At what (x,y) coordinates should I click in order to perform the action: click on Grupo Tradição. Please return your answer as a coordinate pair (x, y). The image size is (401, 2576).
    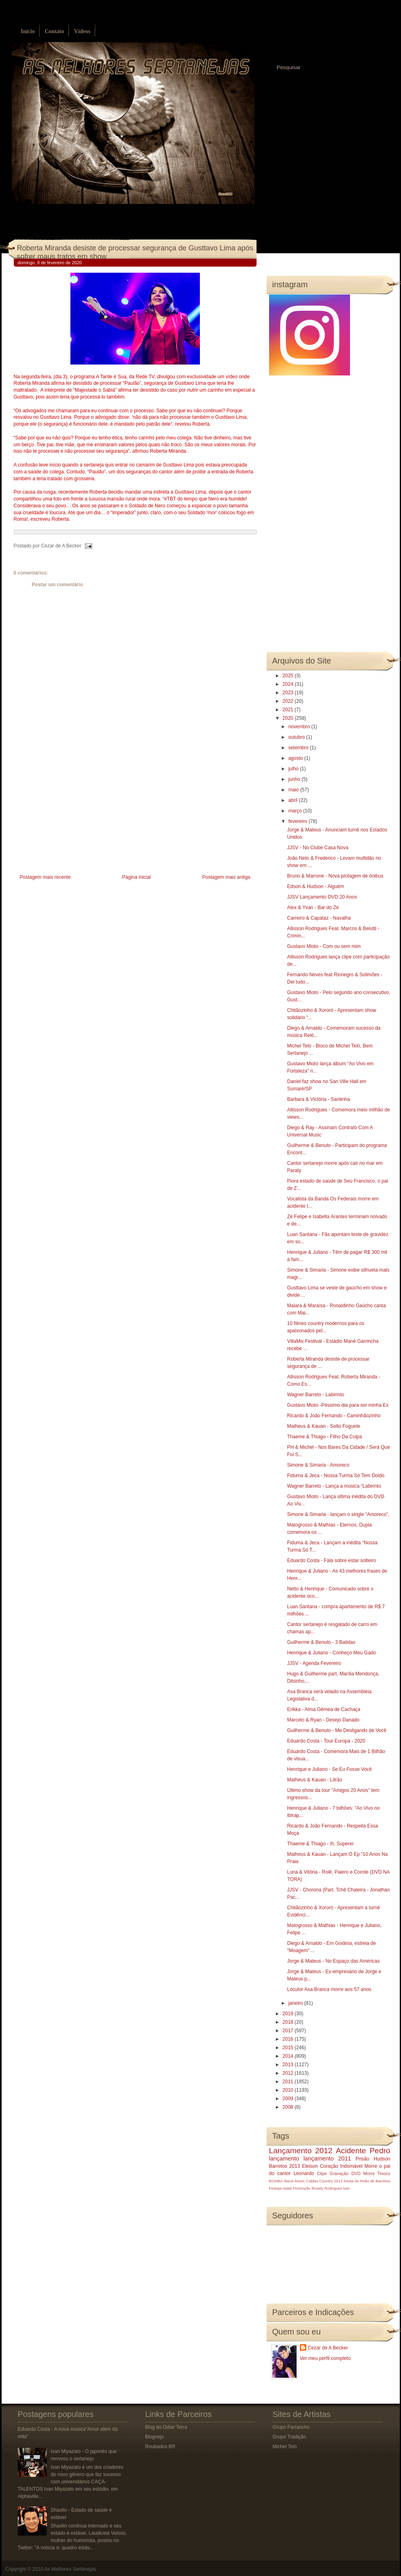
    Looking at the image, I should click on (289, 2437).